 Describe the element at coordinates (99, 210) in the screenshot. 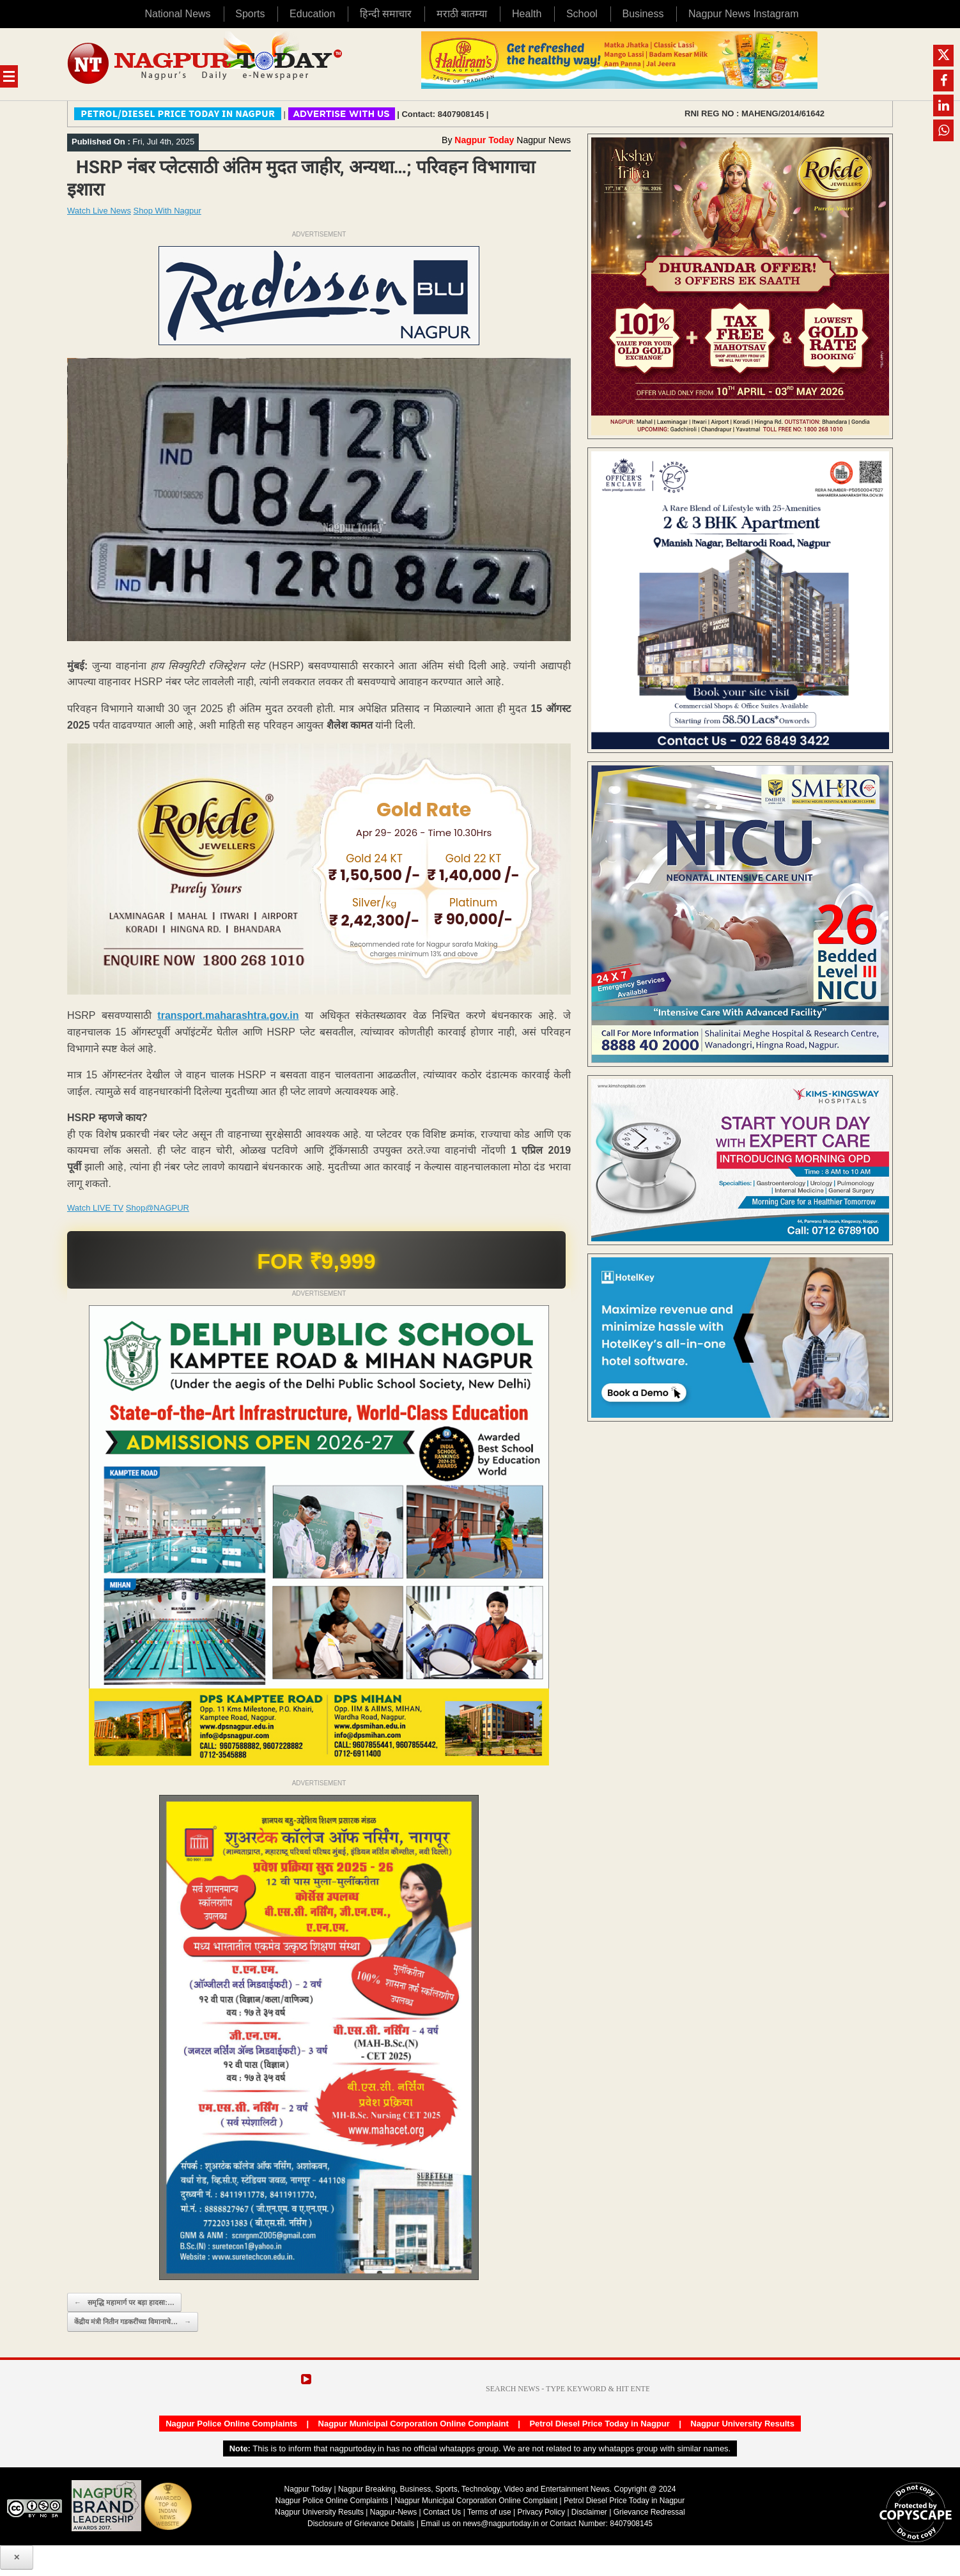

I see `Watch Live News` at that location.